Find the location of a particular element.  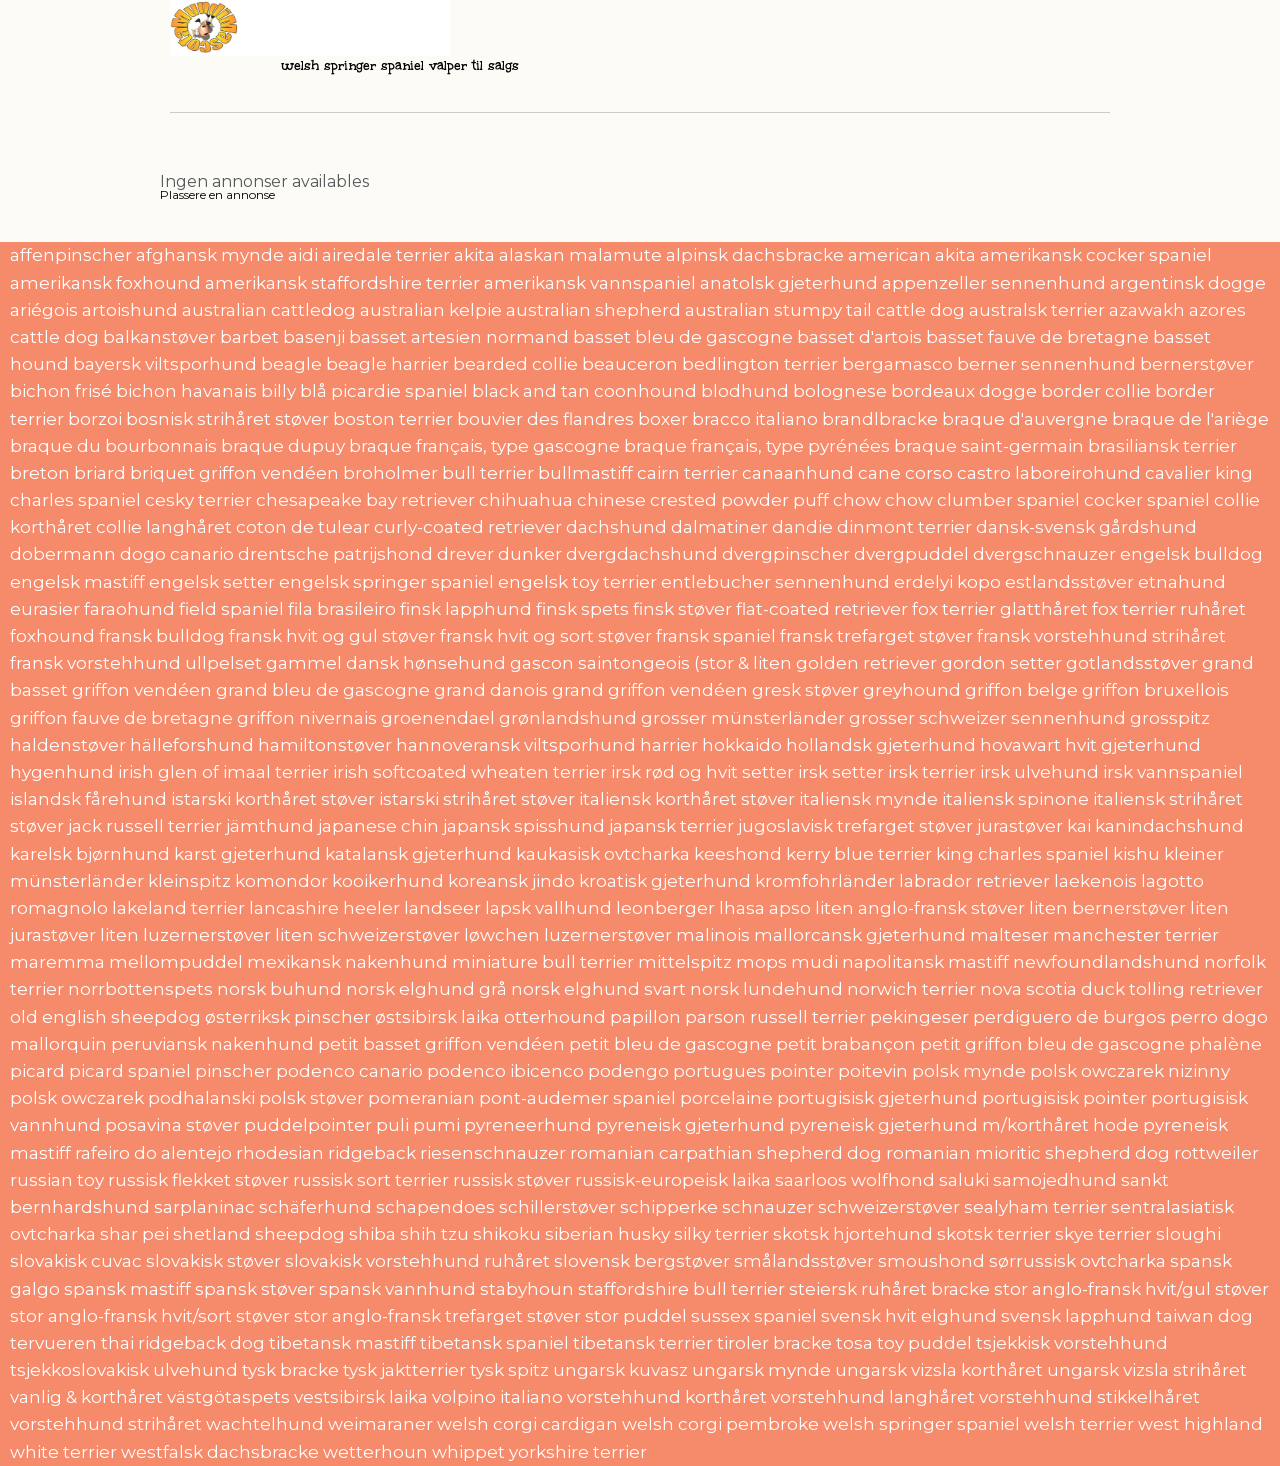

mallorcansk gjeterhund is located at coordinates (860, 935).